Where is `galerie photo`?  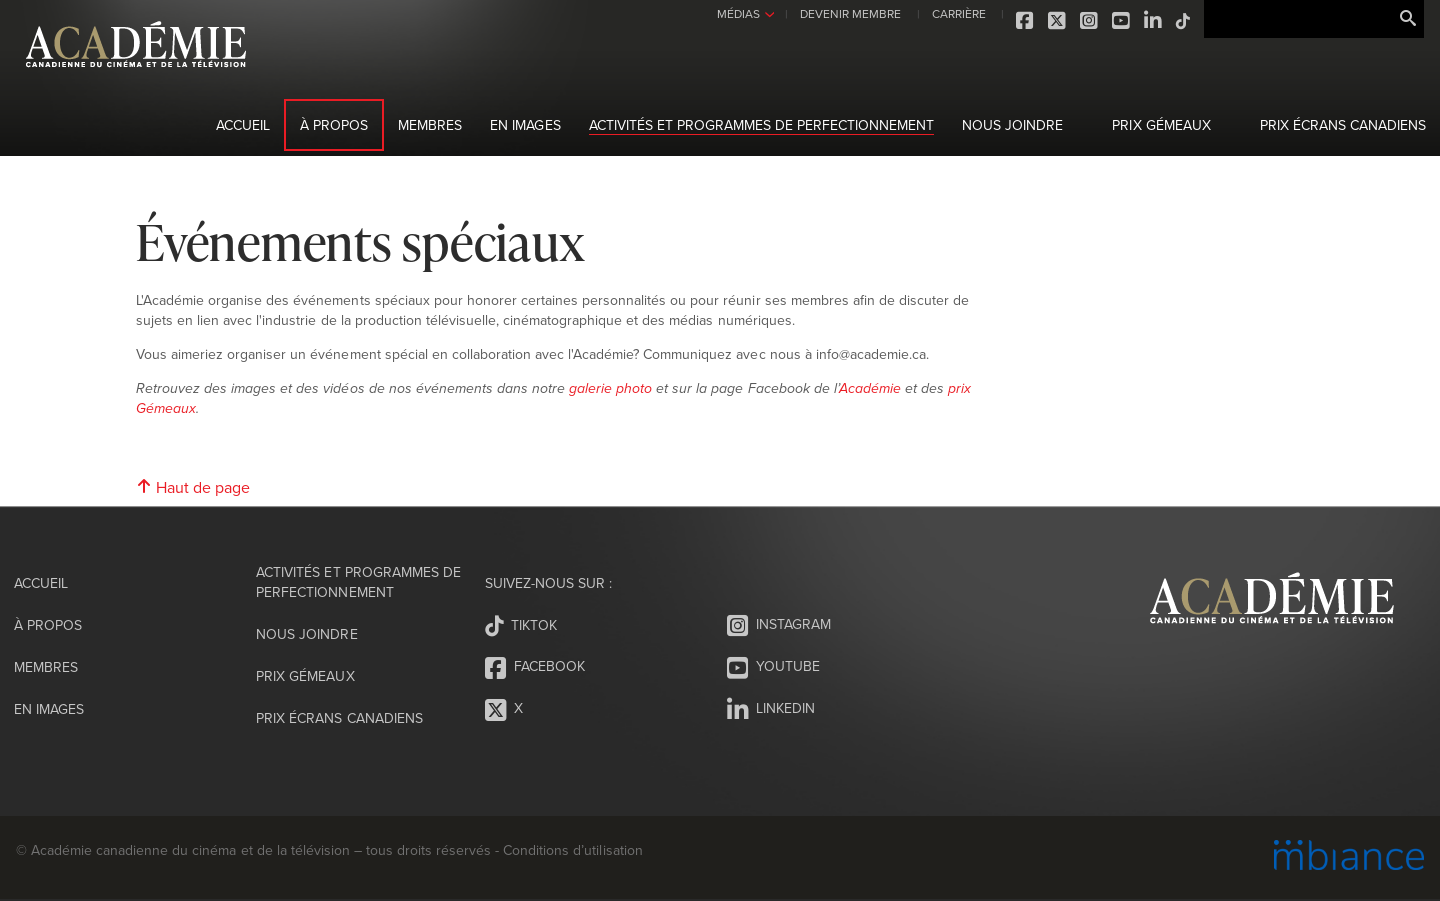 galerie photo is located at coordinates (610, 389).